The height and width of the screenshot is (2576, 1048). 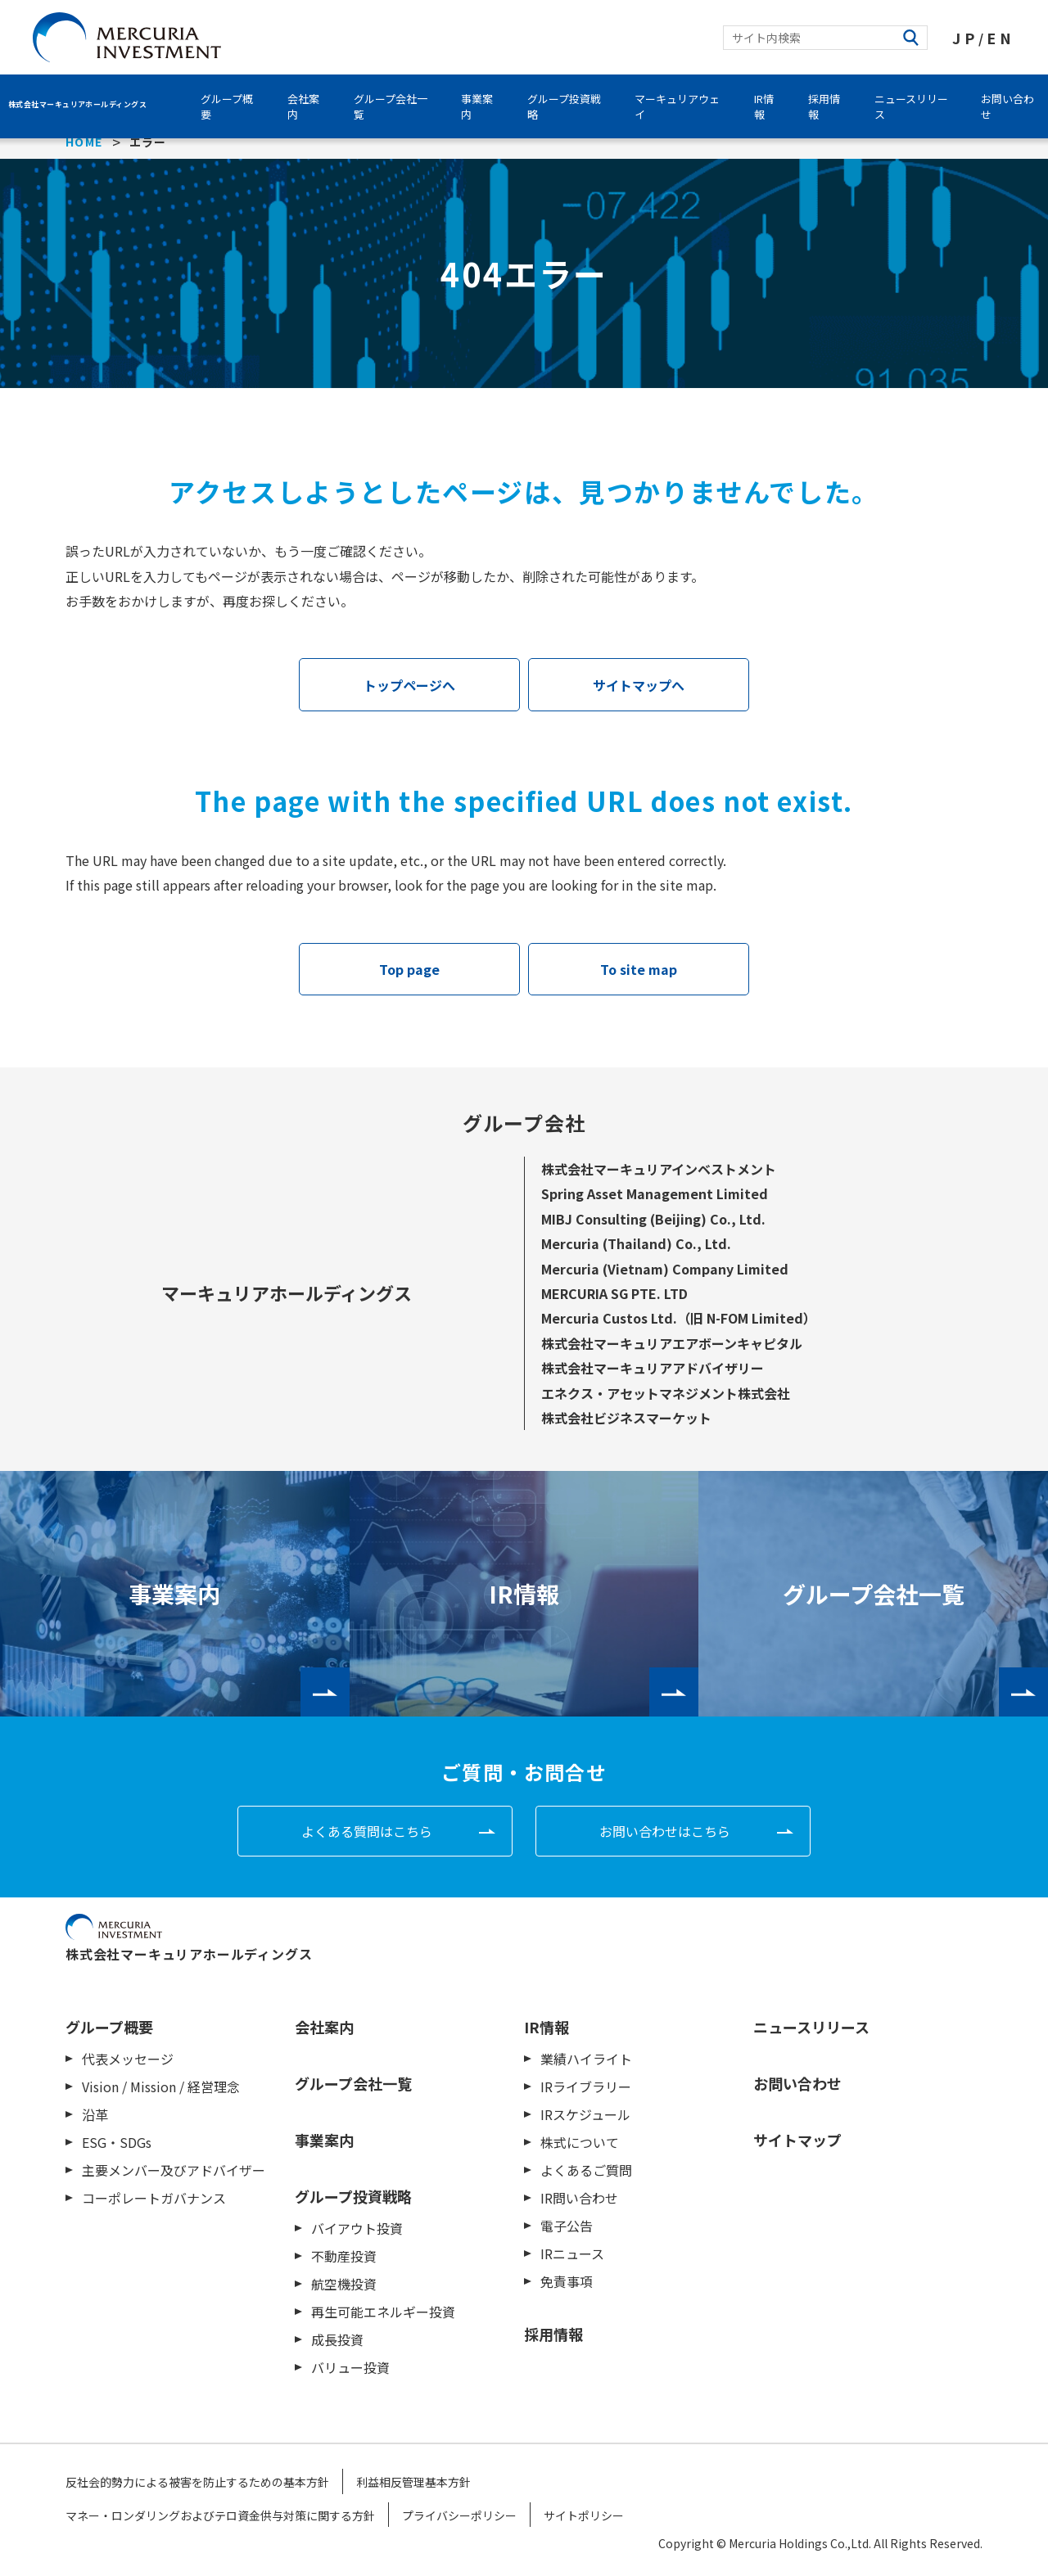 What do you see at coordinates (654, 1193) in the screenshot?
I see `Spring Asset Management Limited` at bounding box center [654, 1193].